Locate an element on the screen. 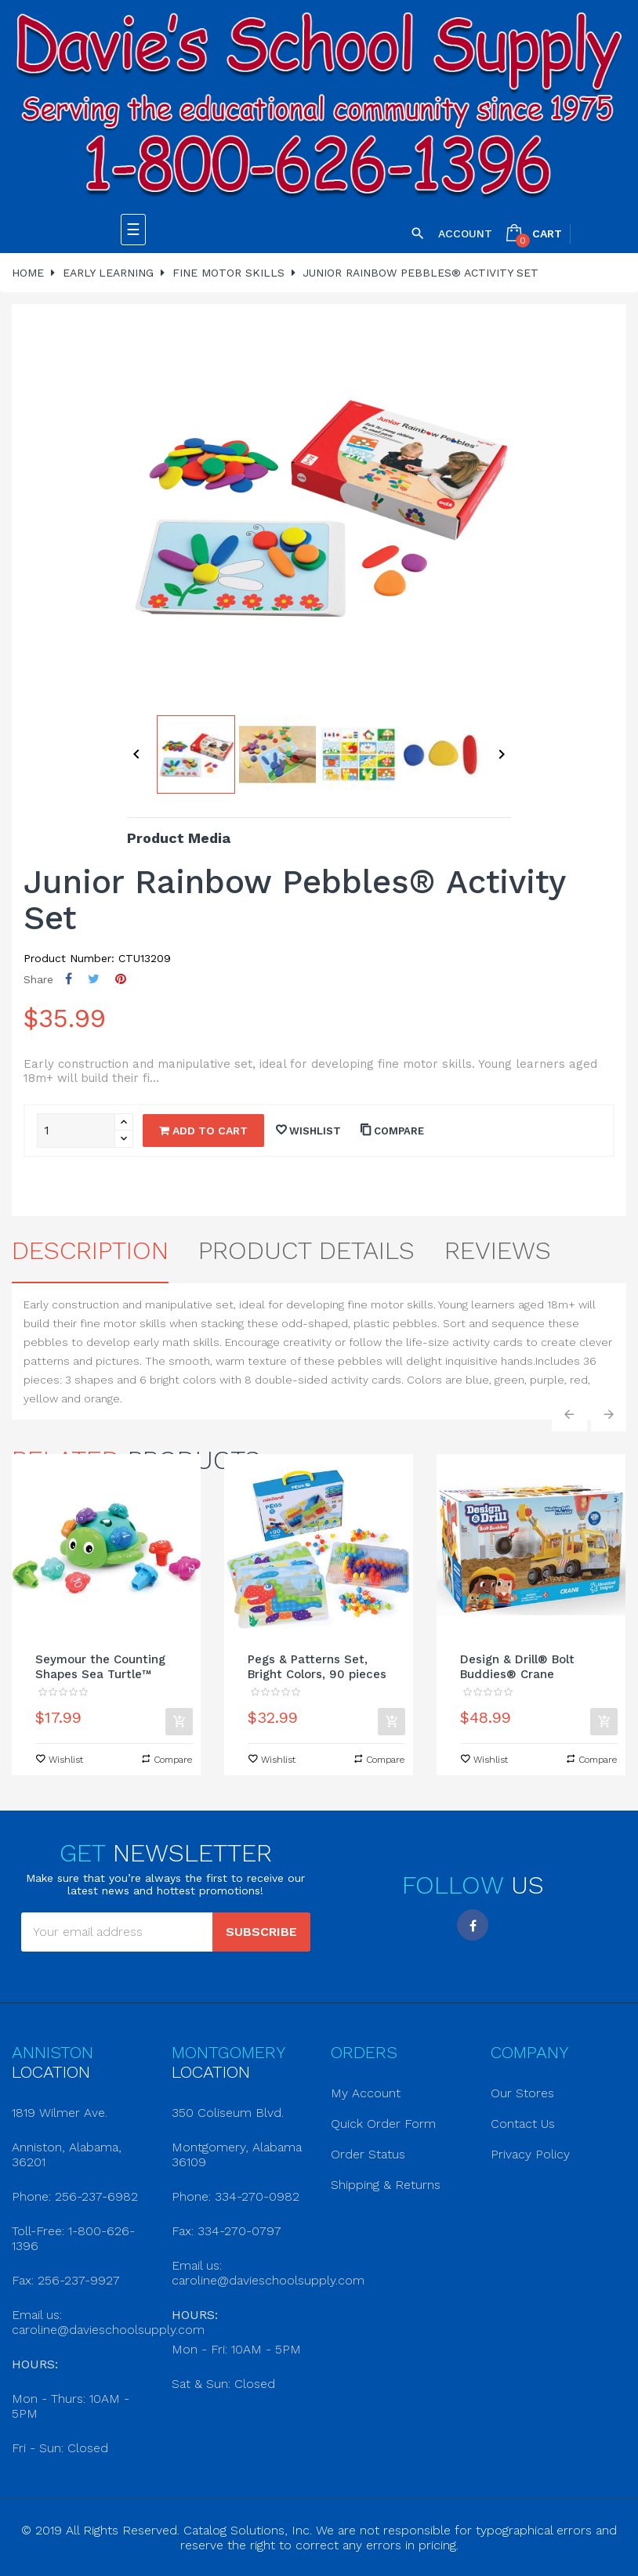  Reviews is located at coordinates (497, 1250).